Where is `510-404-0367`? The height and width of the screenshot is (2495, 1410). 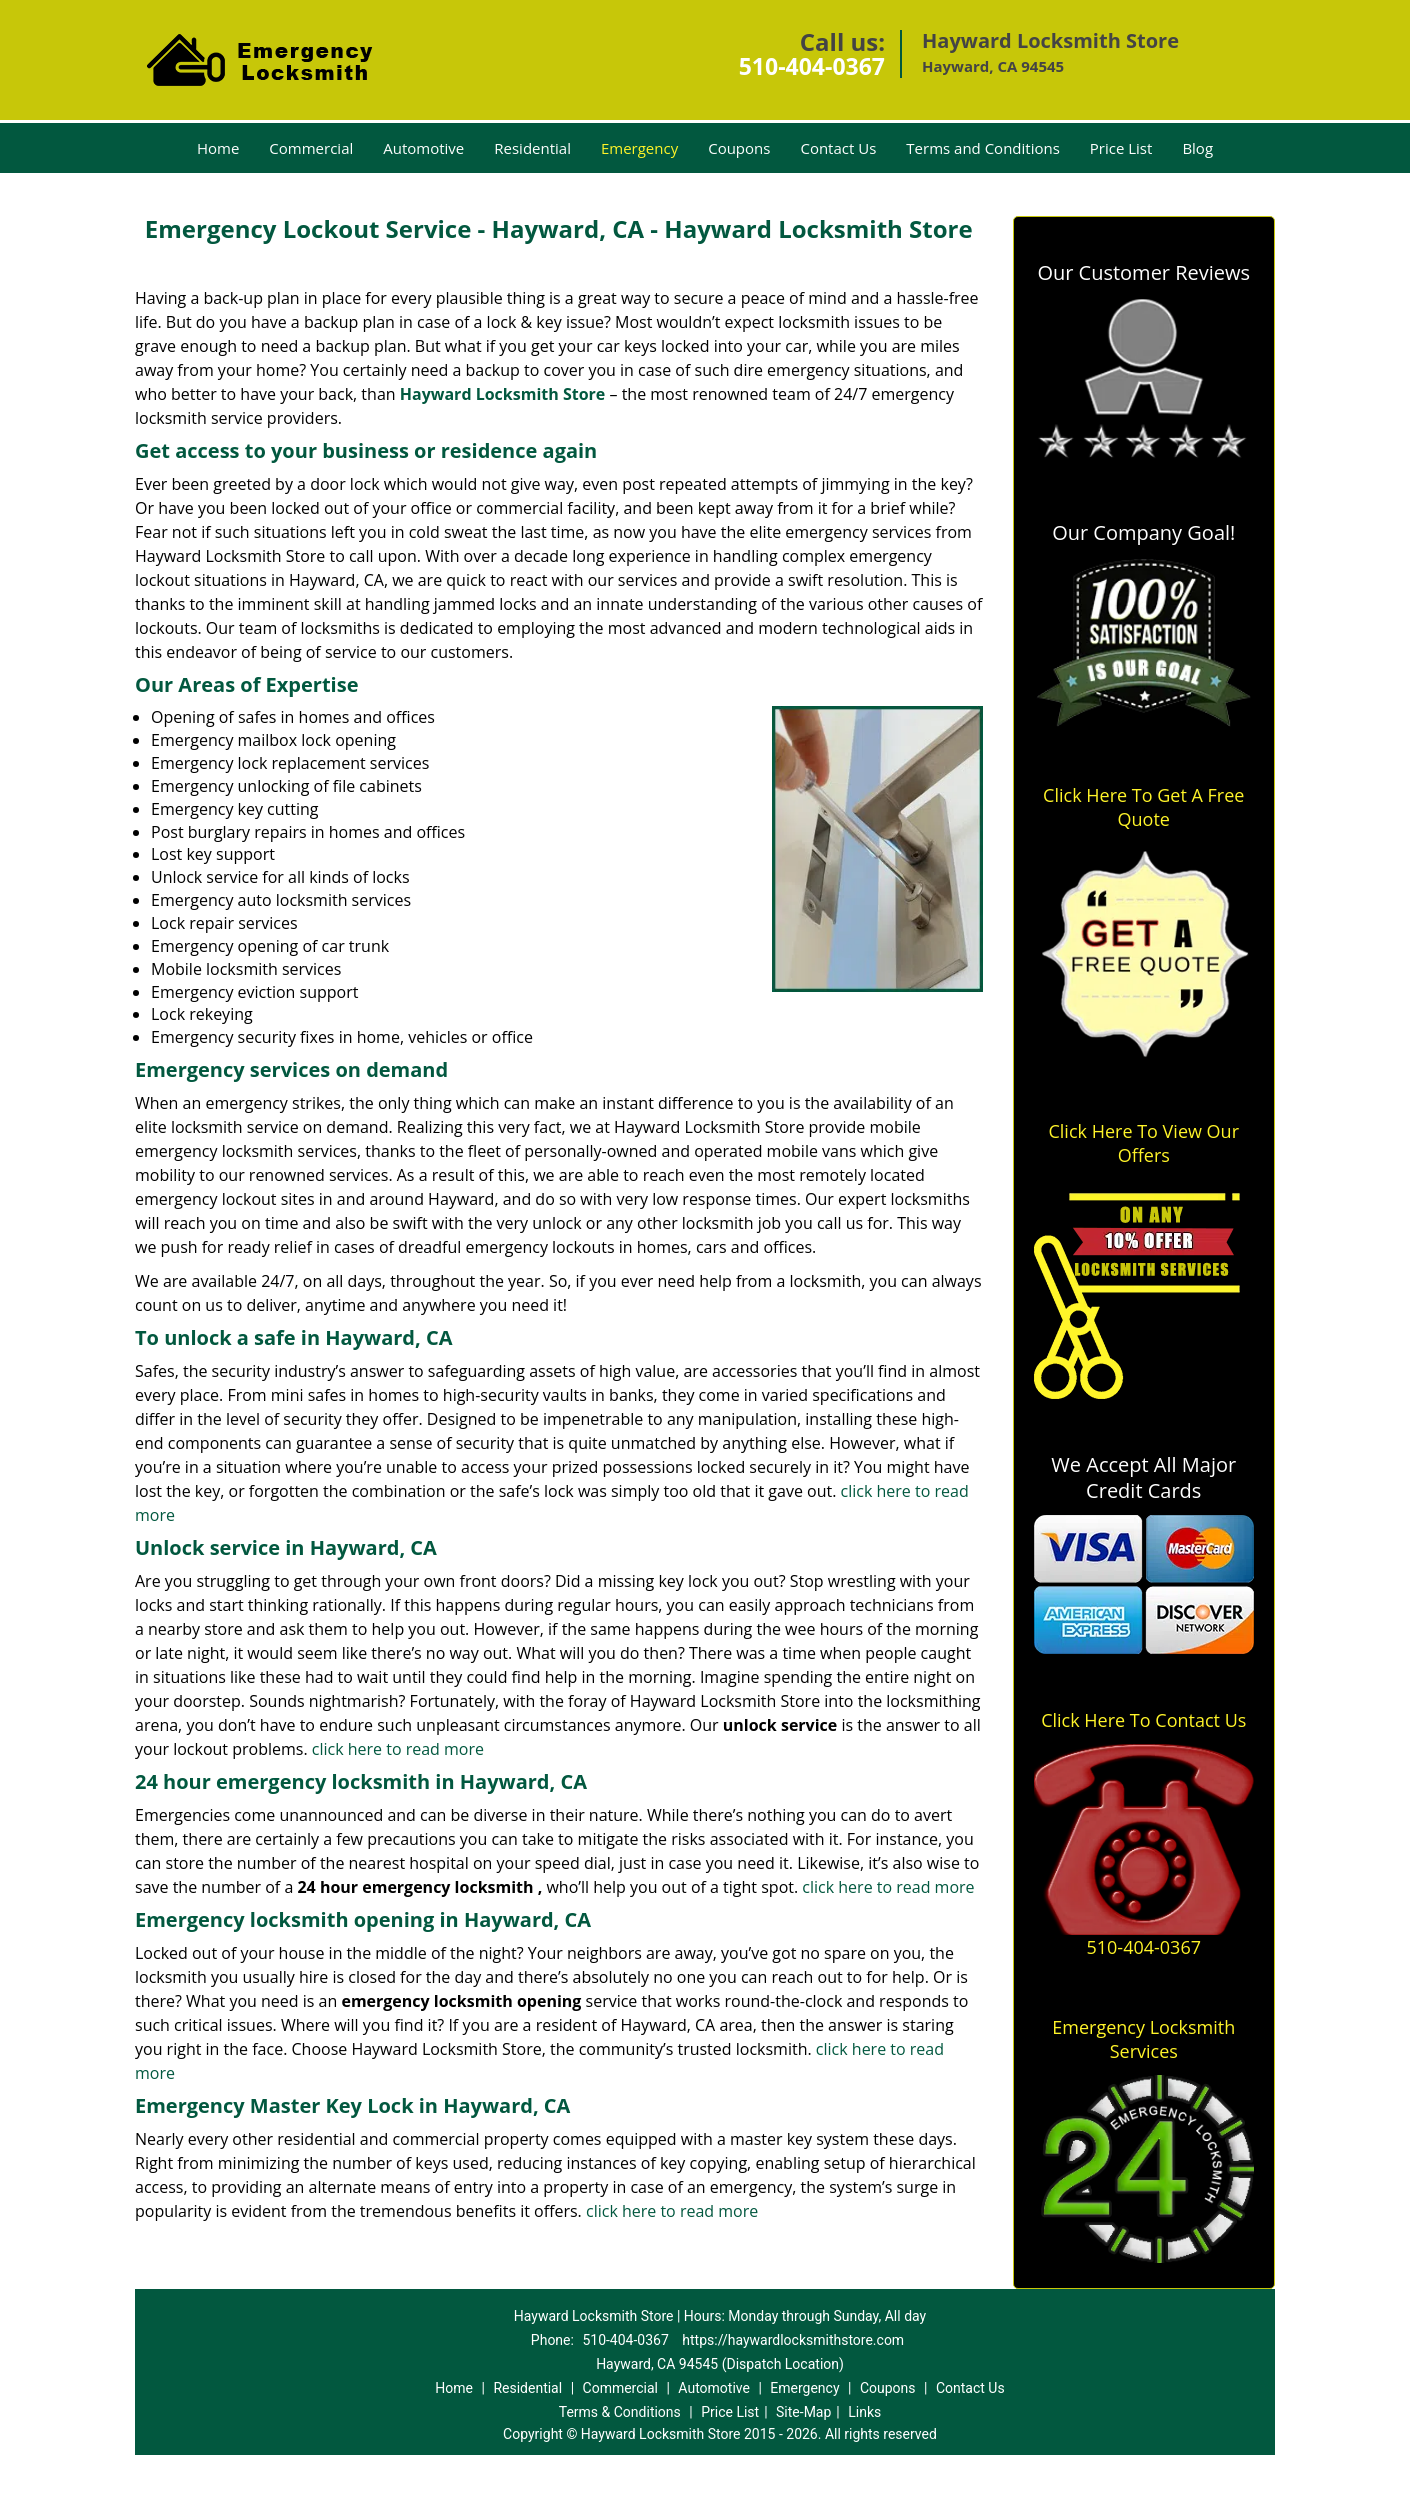
510-404-0367 is located at coordinates (812, 66).